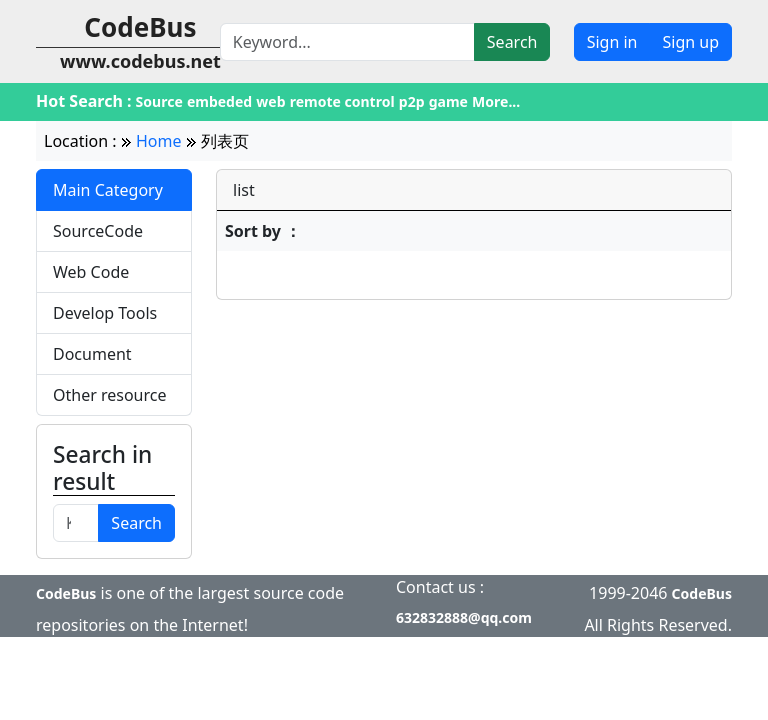 This screenshot has width=768, height=720. I want to click on Source, so click(159, 101).